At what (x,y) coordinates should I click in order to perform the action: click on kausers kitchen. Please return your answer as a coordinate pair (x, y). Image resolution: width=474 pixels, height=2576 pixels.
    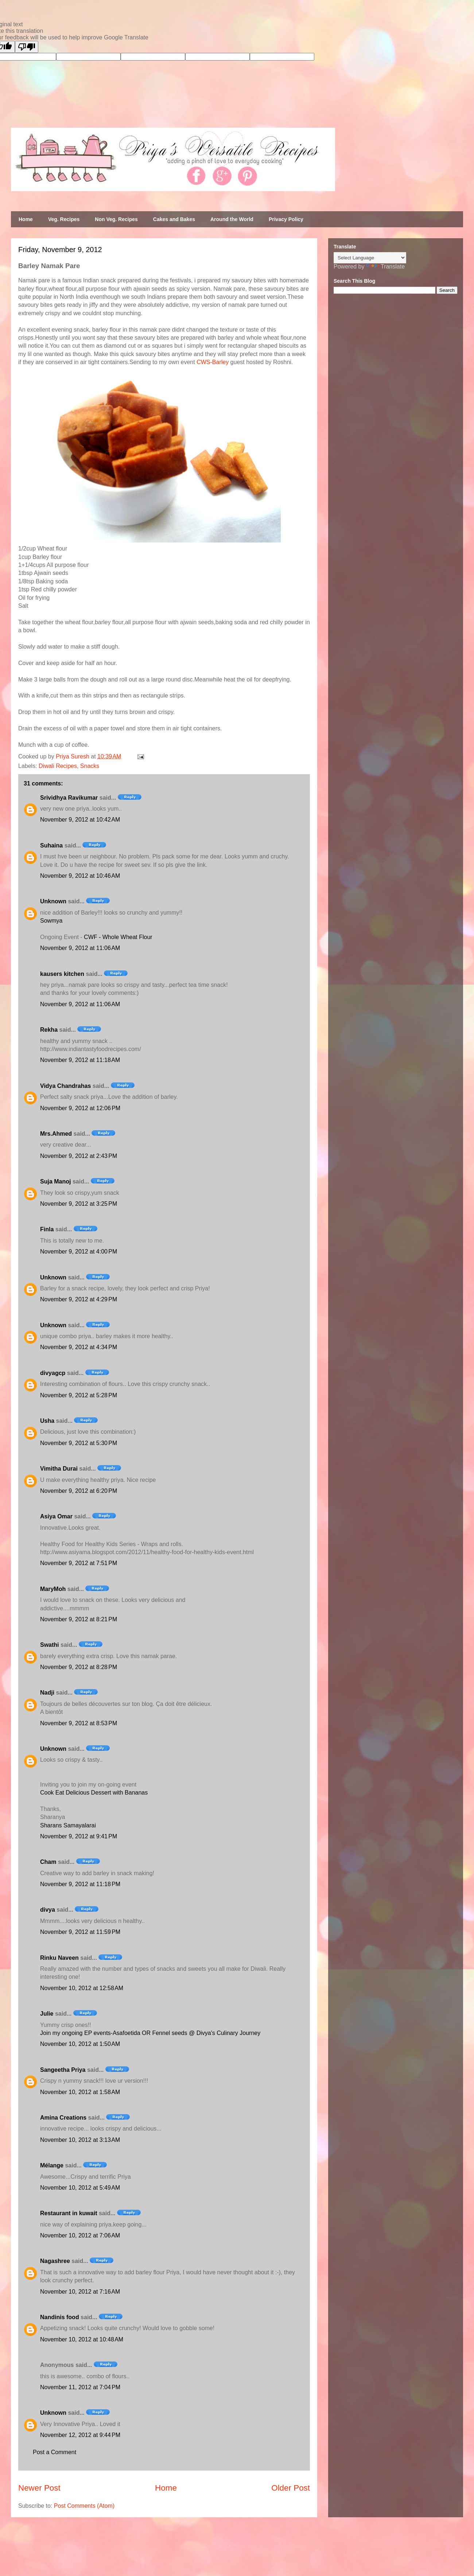
    Looking at the image, I should click on (62, 974).